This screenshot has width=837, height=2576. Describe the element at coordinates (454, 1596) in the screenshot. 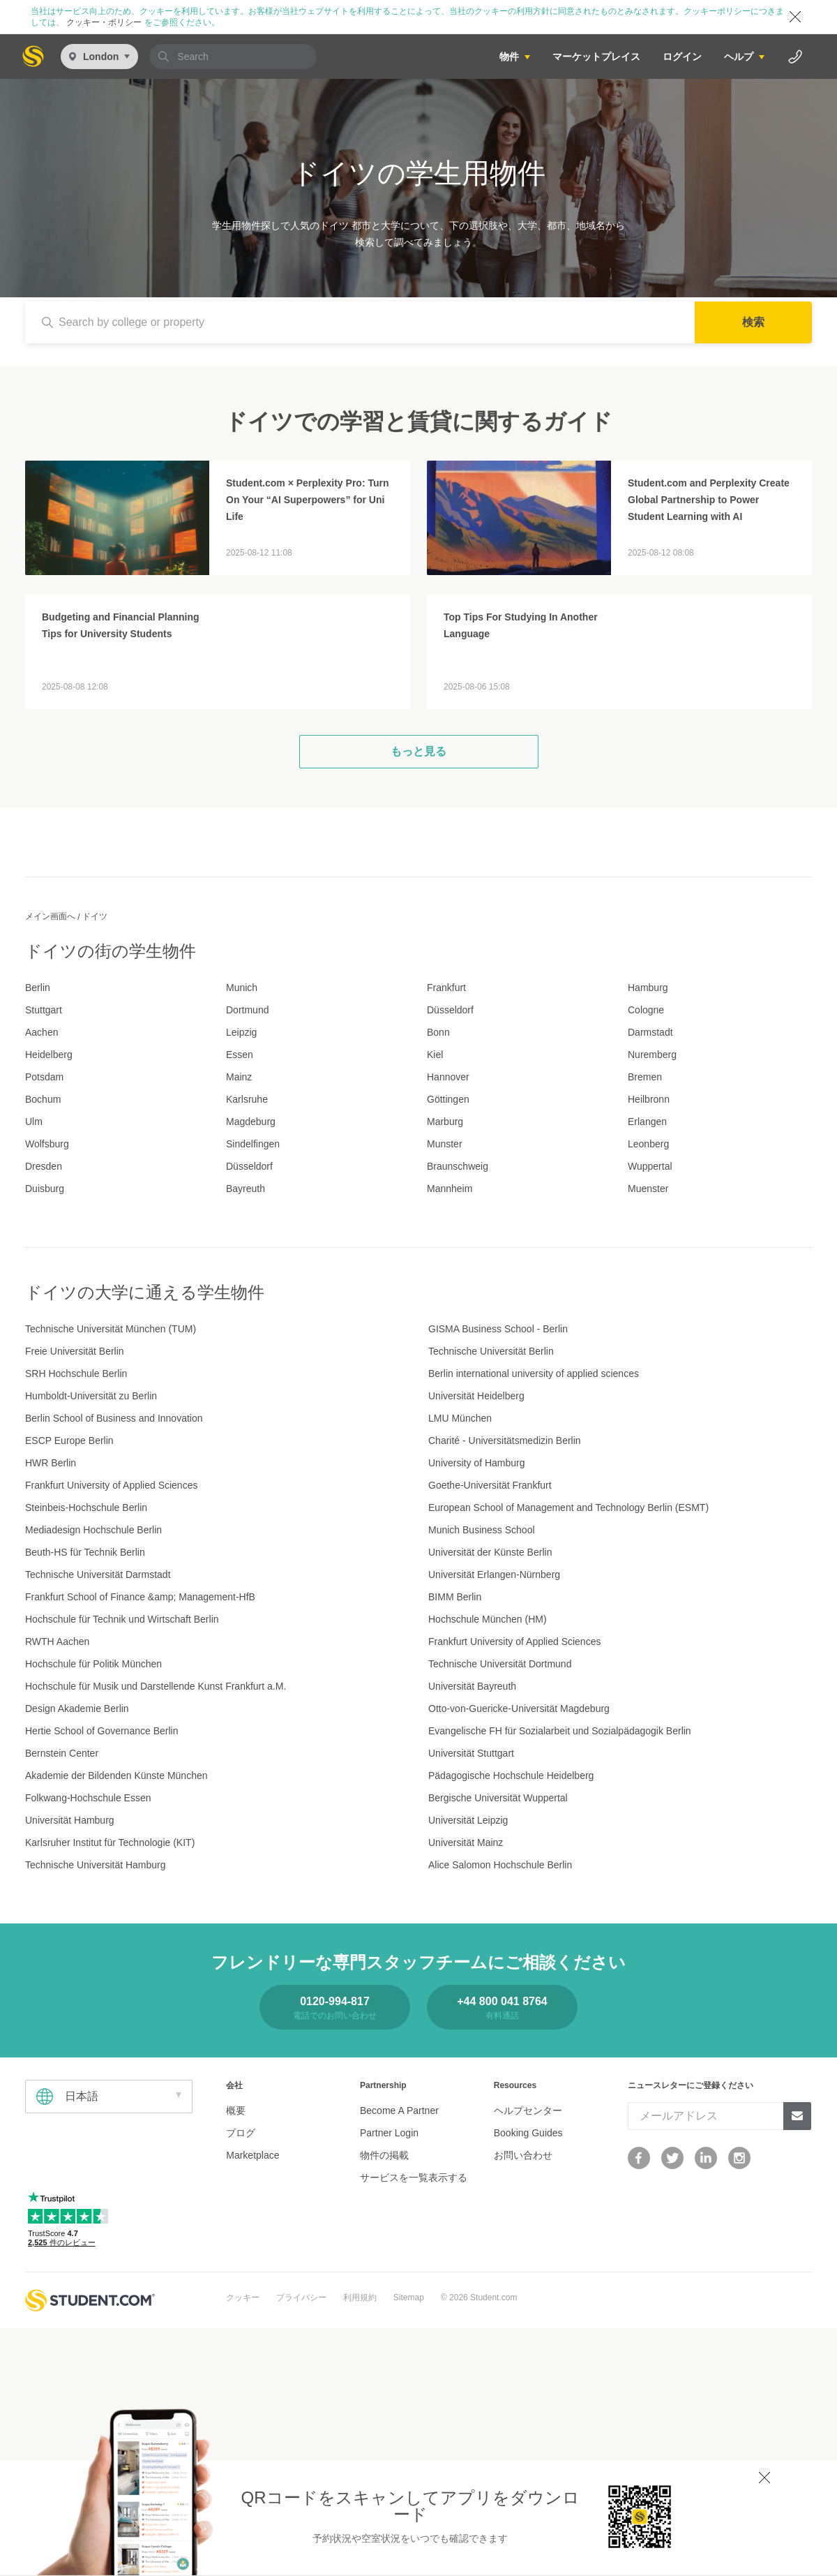

I see `BIMM Berlin` at that location.